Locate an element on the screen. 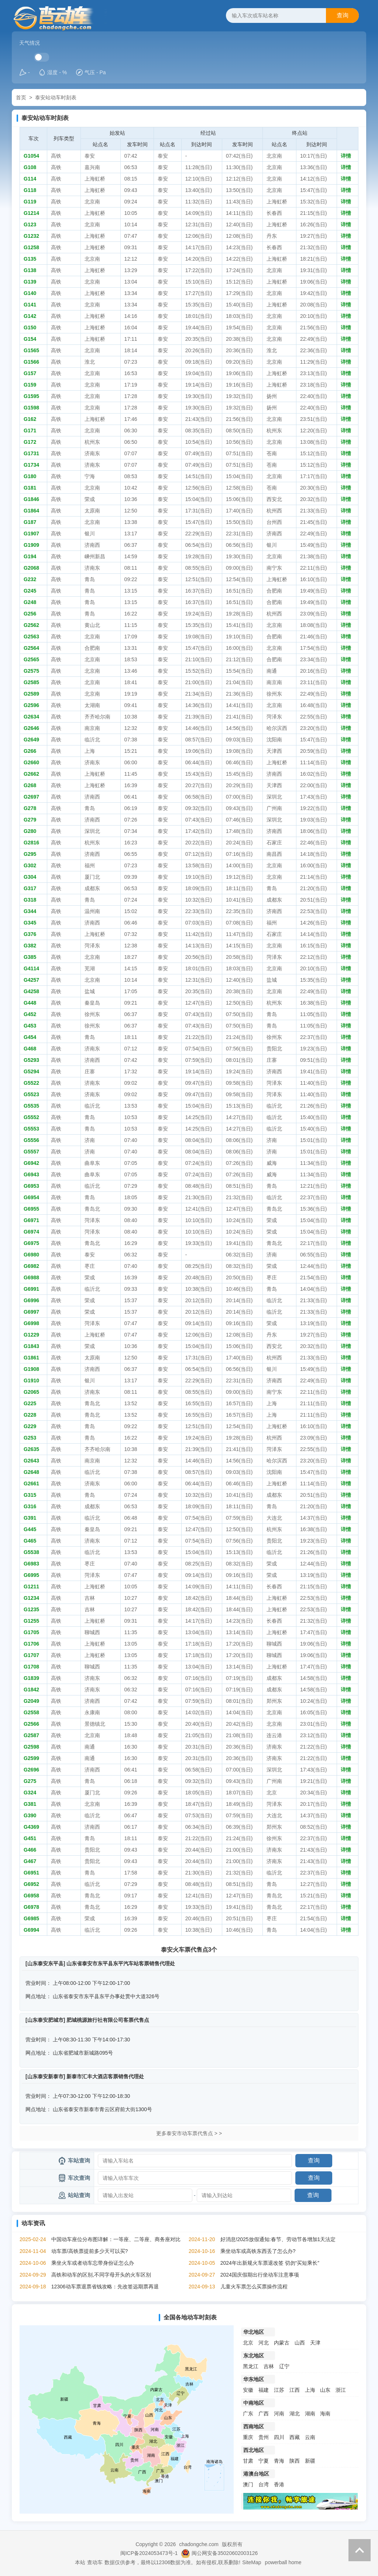 The image size is (378, 2576). 香港 is located at coordinates (279, 2484).